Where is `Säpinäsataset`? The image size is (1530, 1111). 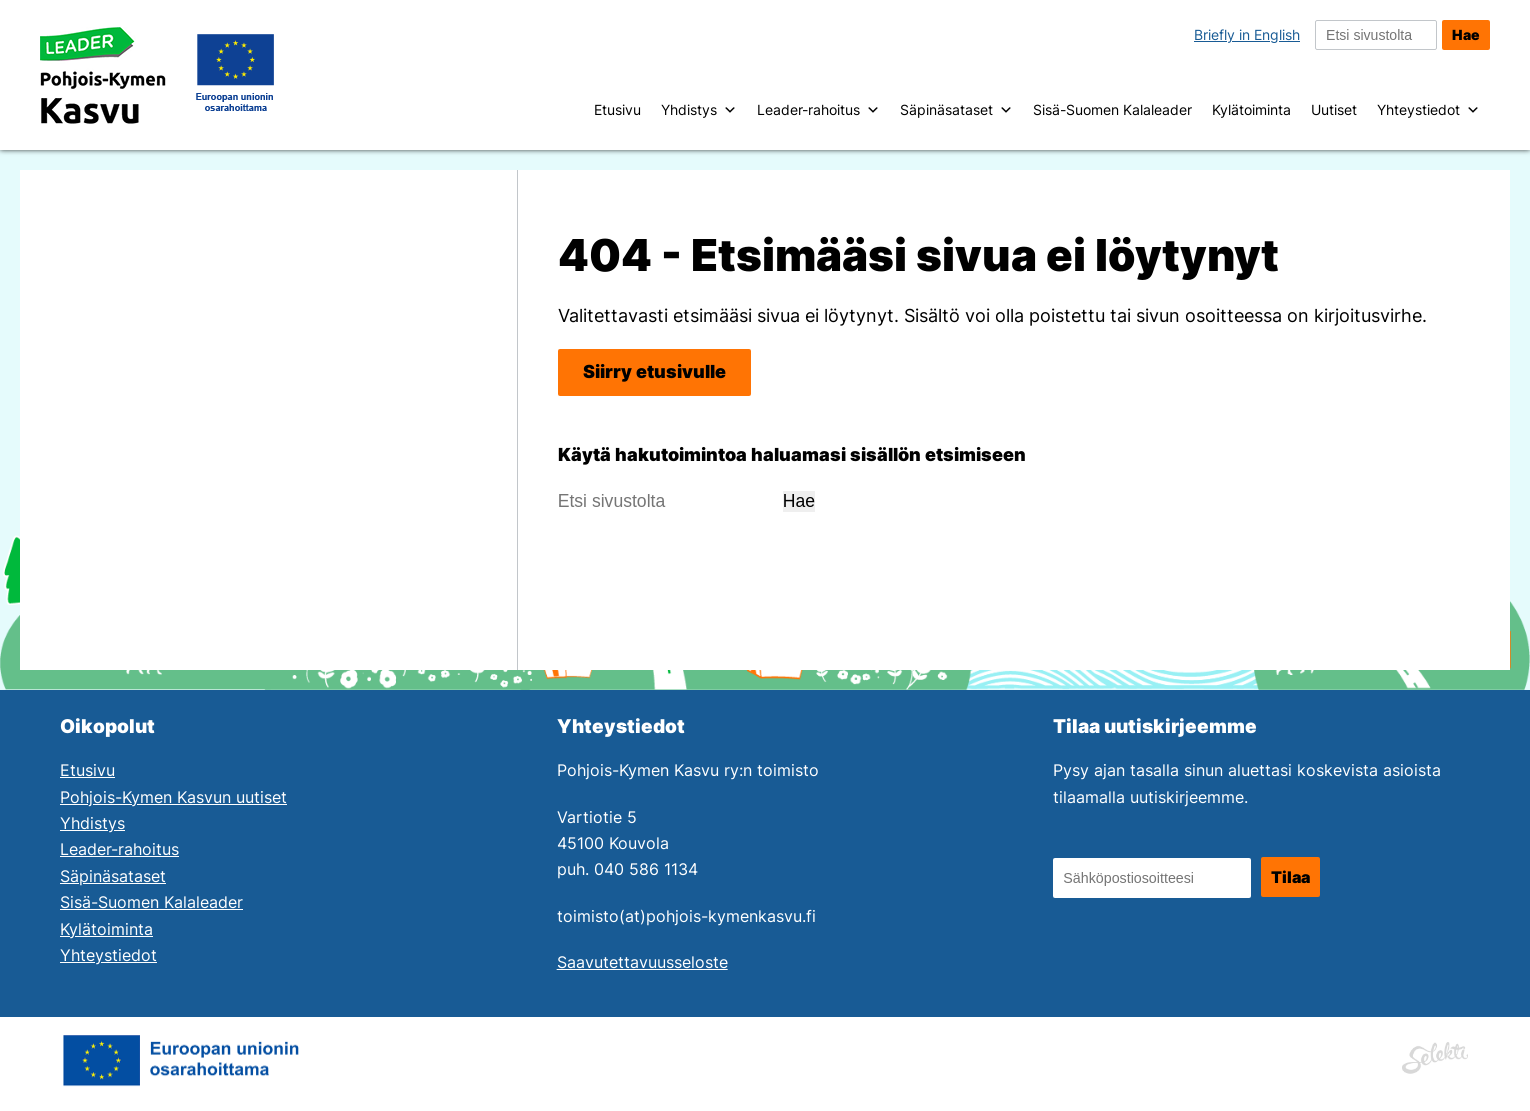
Säpinäsataset is located at coordinates (956, 110).